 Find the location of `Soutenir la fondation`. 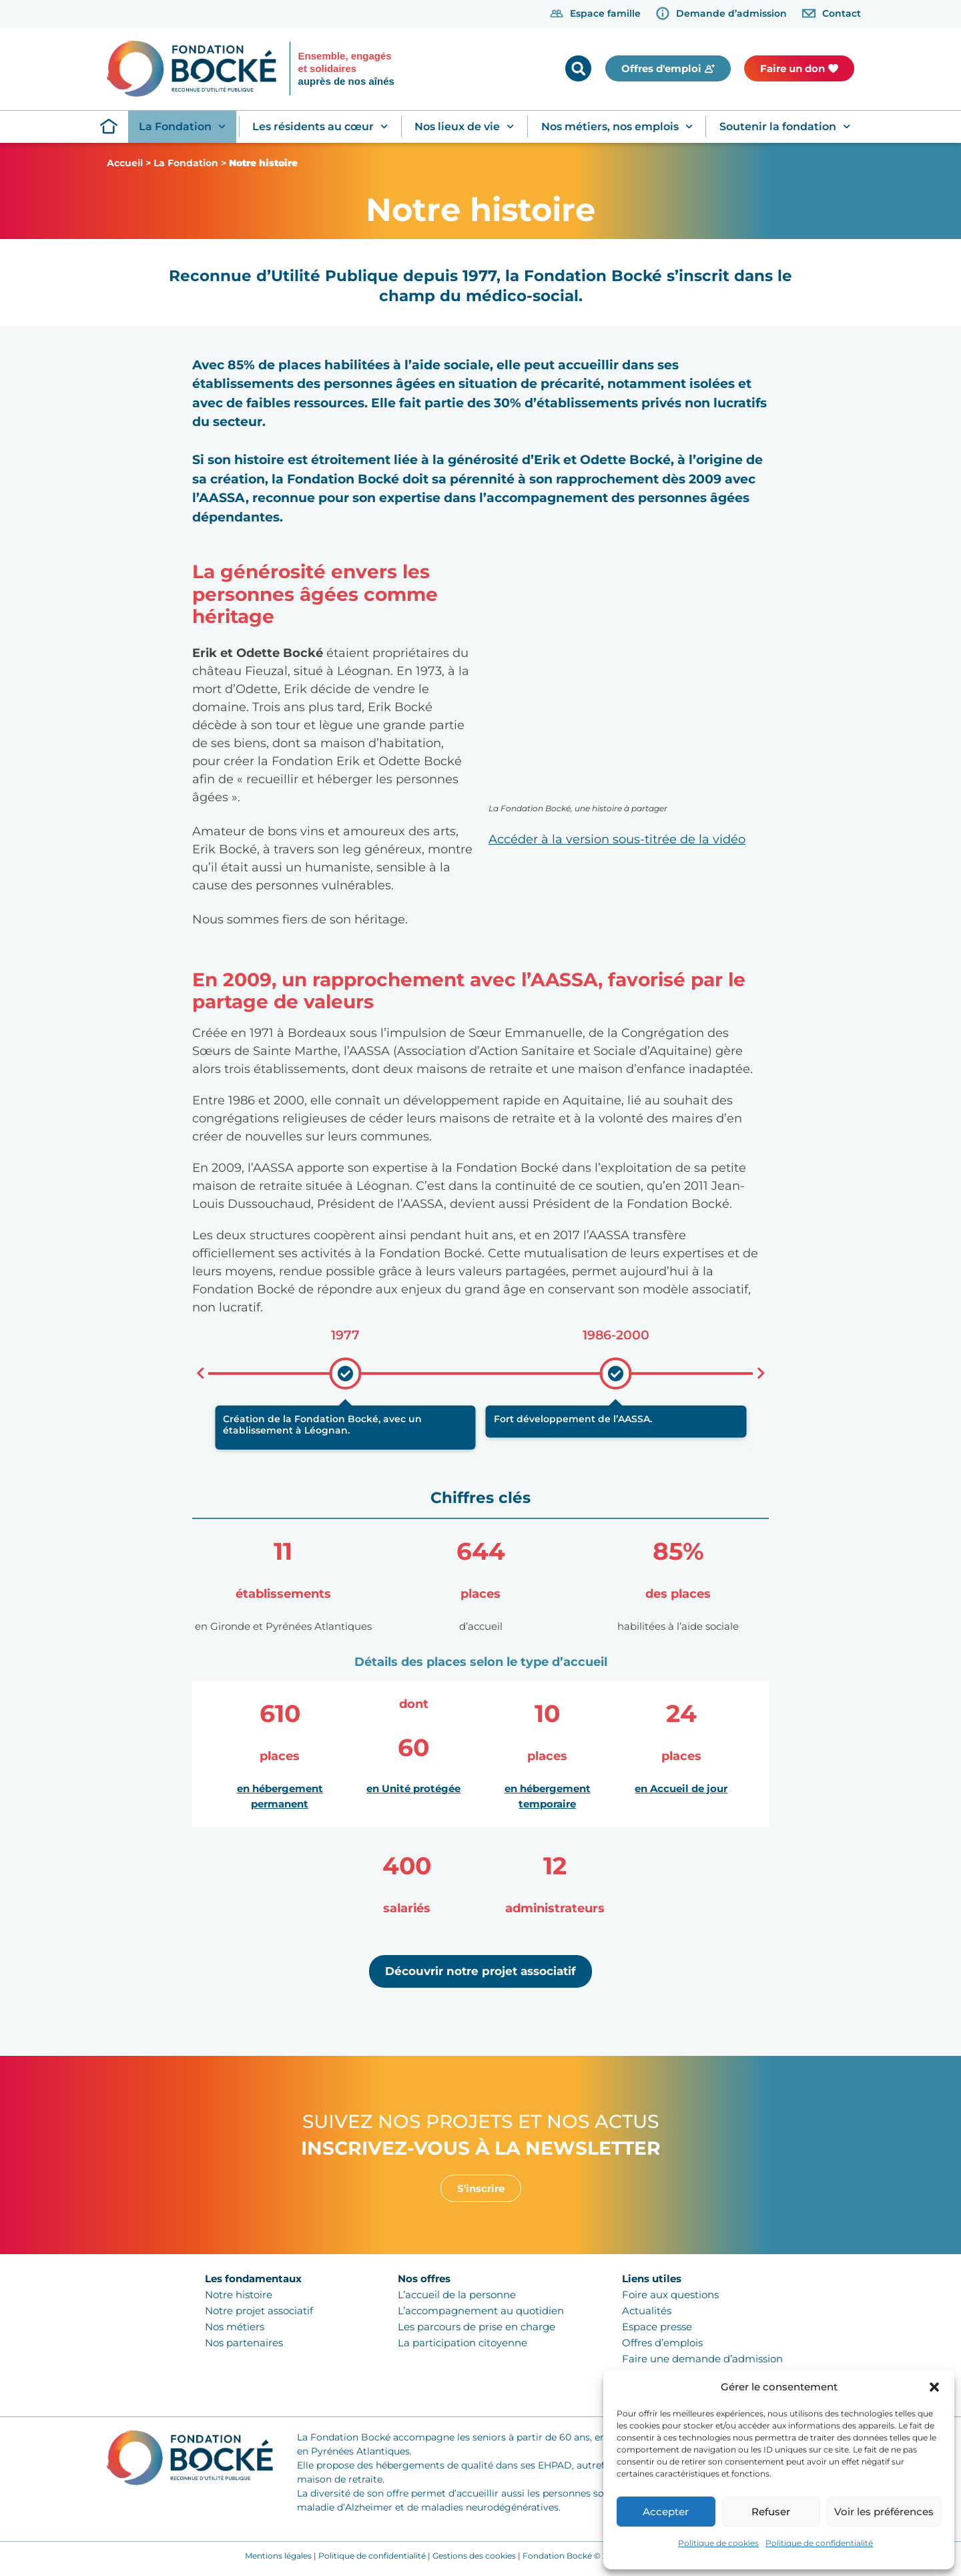

Soutenir la fondation is located at coordinates (784, 126).